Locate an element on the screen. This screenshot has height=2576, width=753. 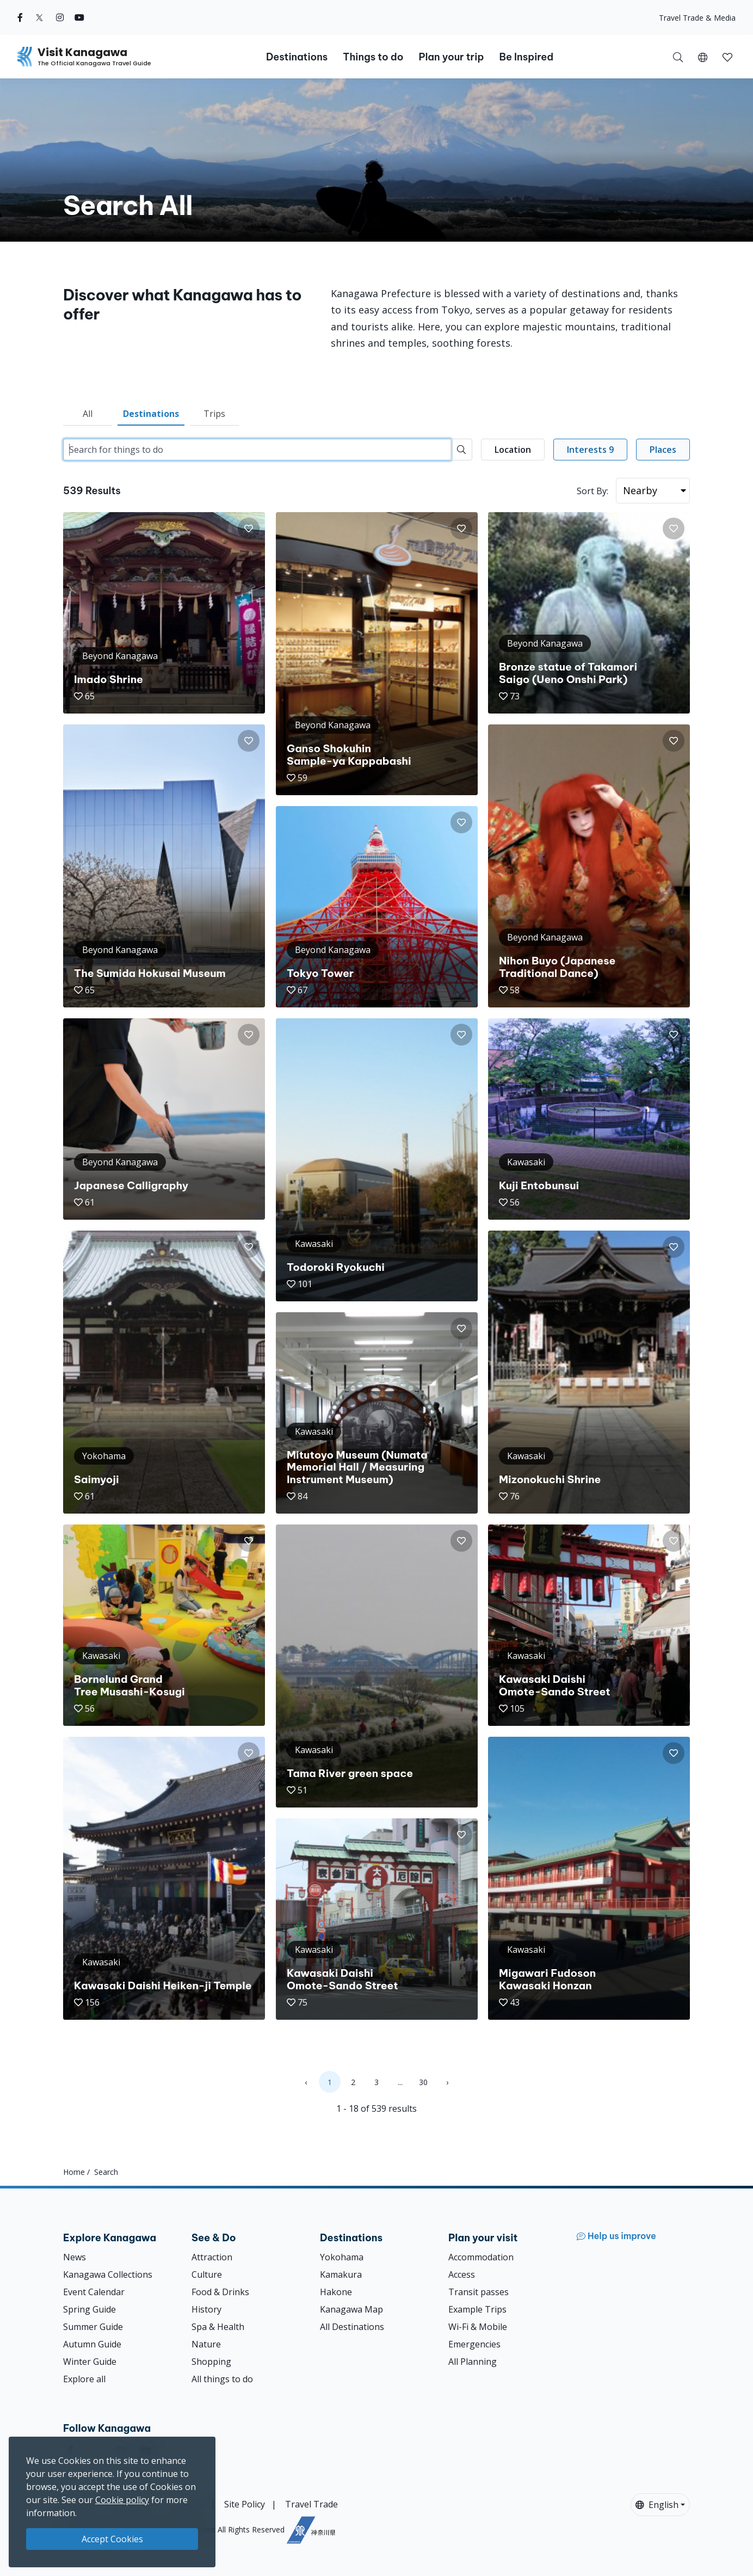
News is located at coordinates (74, 2257).